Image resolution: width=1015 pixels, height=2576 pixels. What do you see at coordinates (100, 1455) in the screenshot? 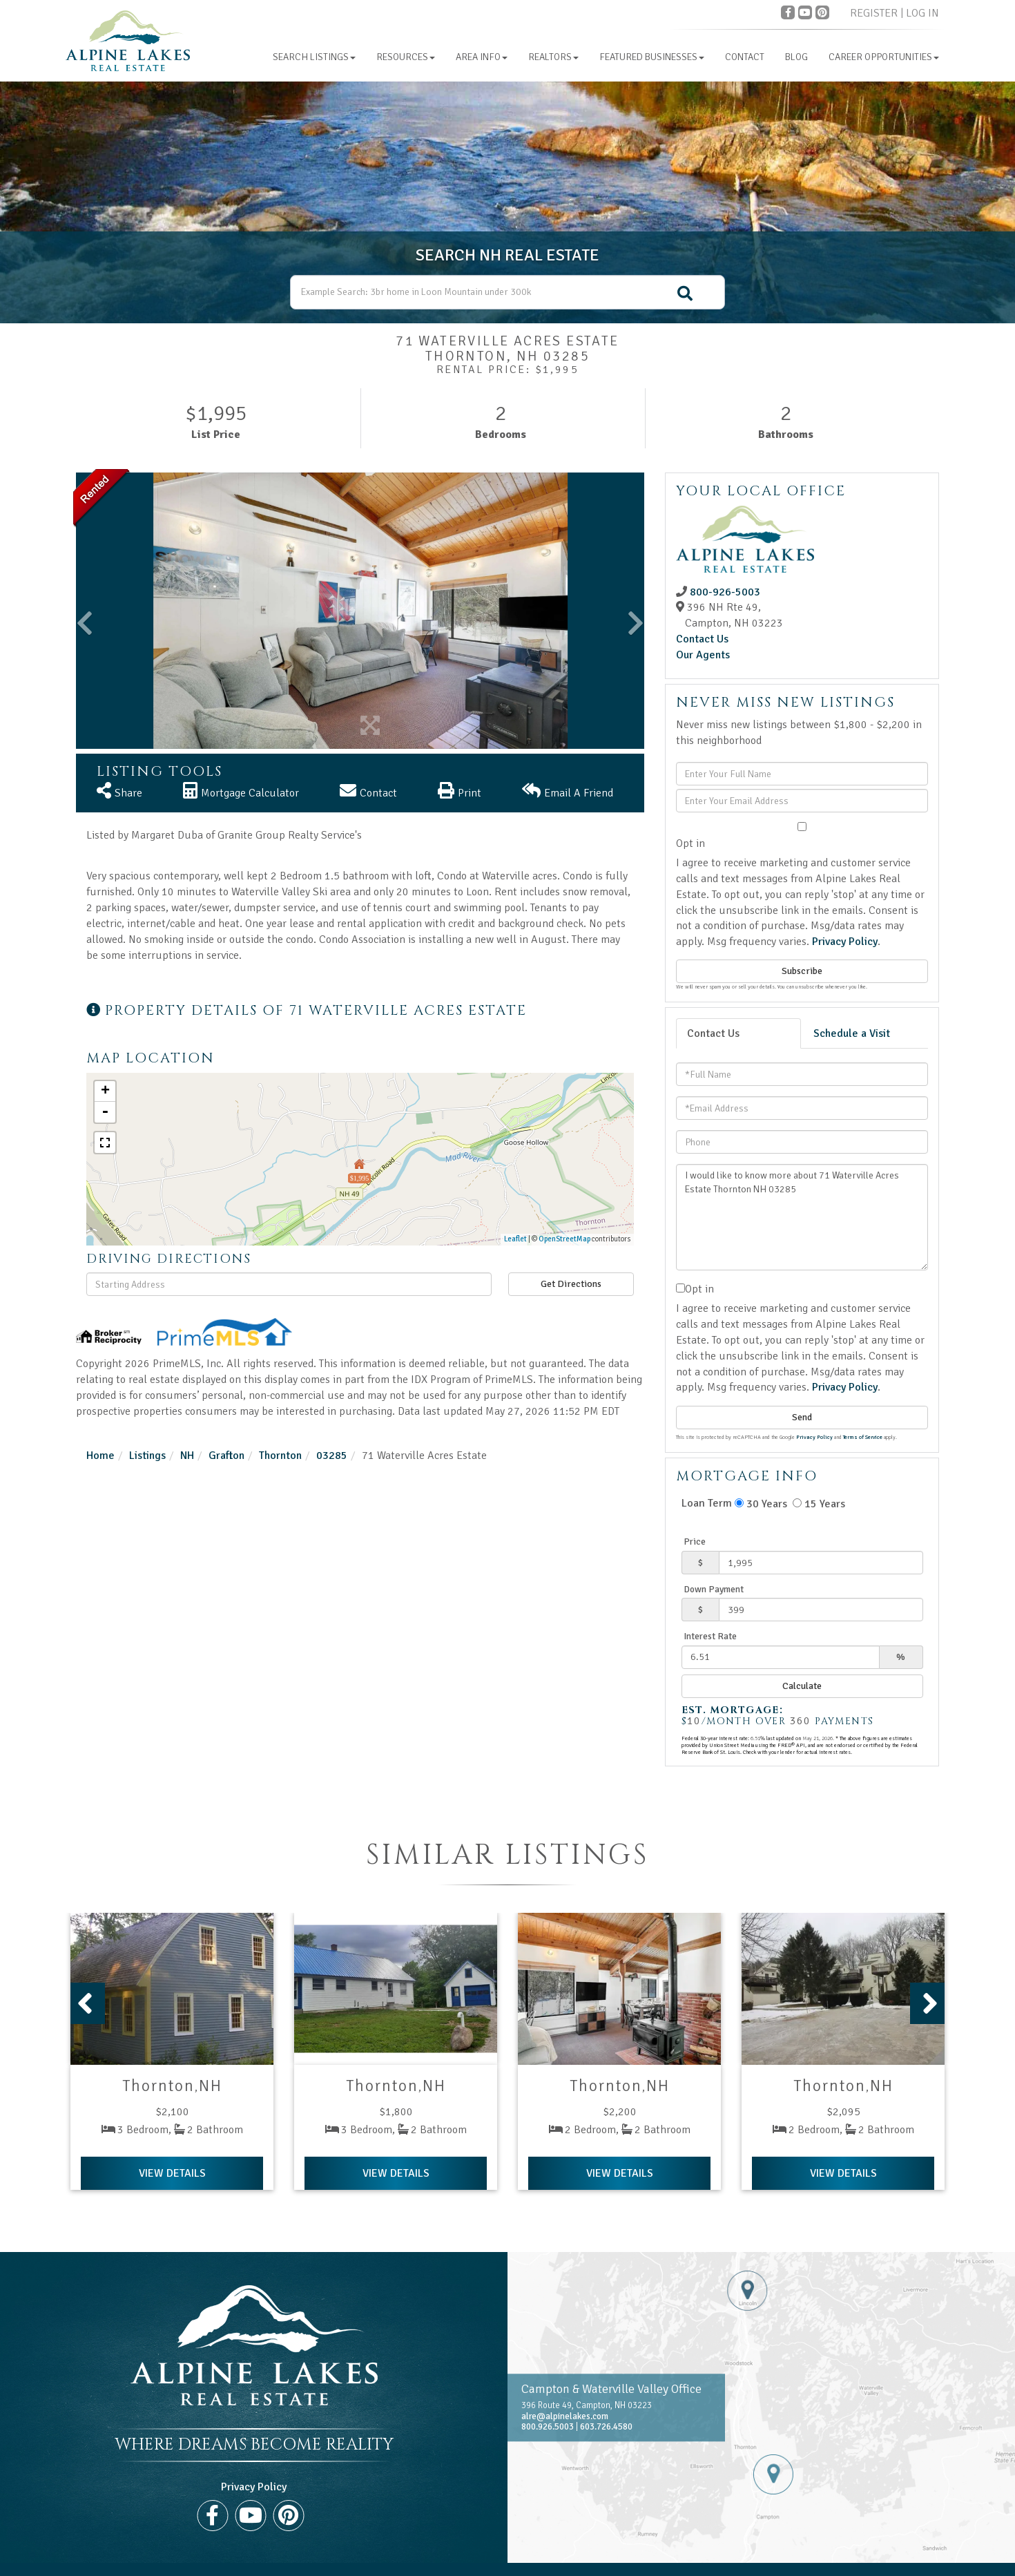
I see `Home` at bounding box center [100, 1455].